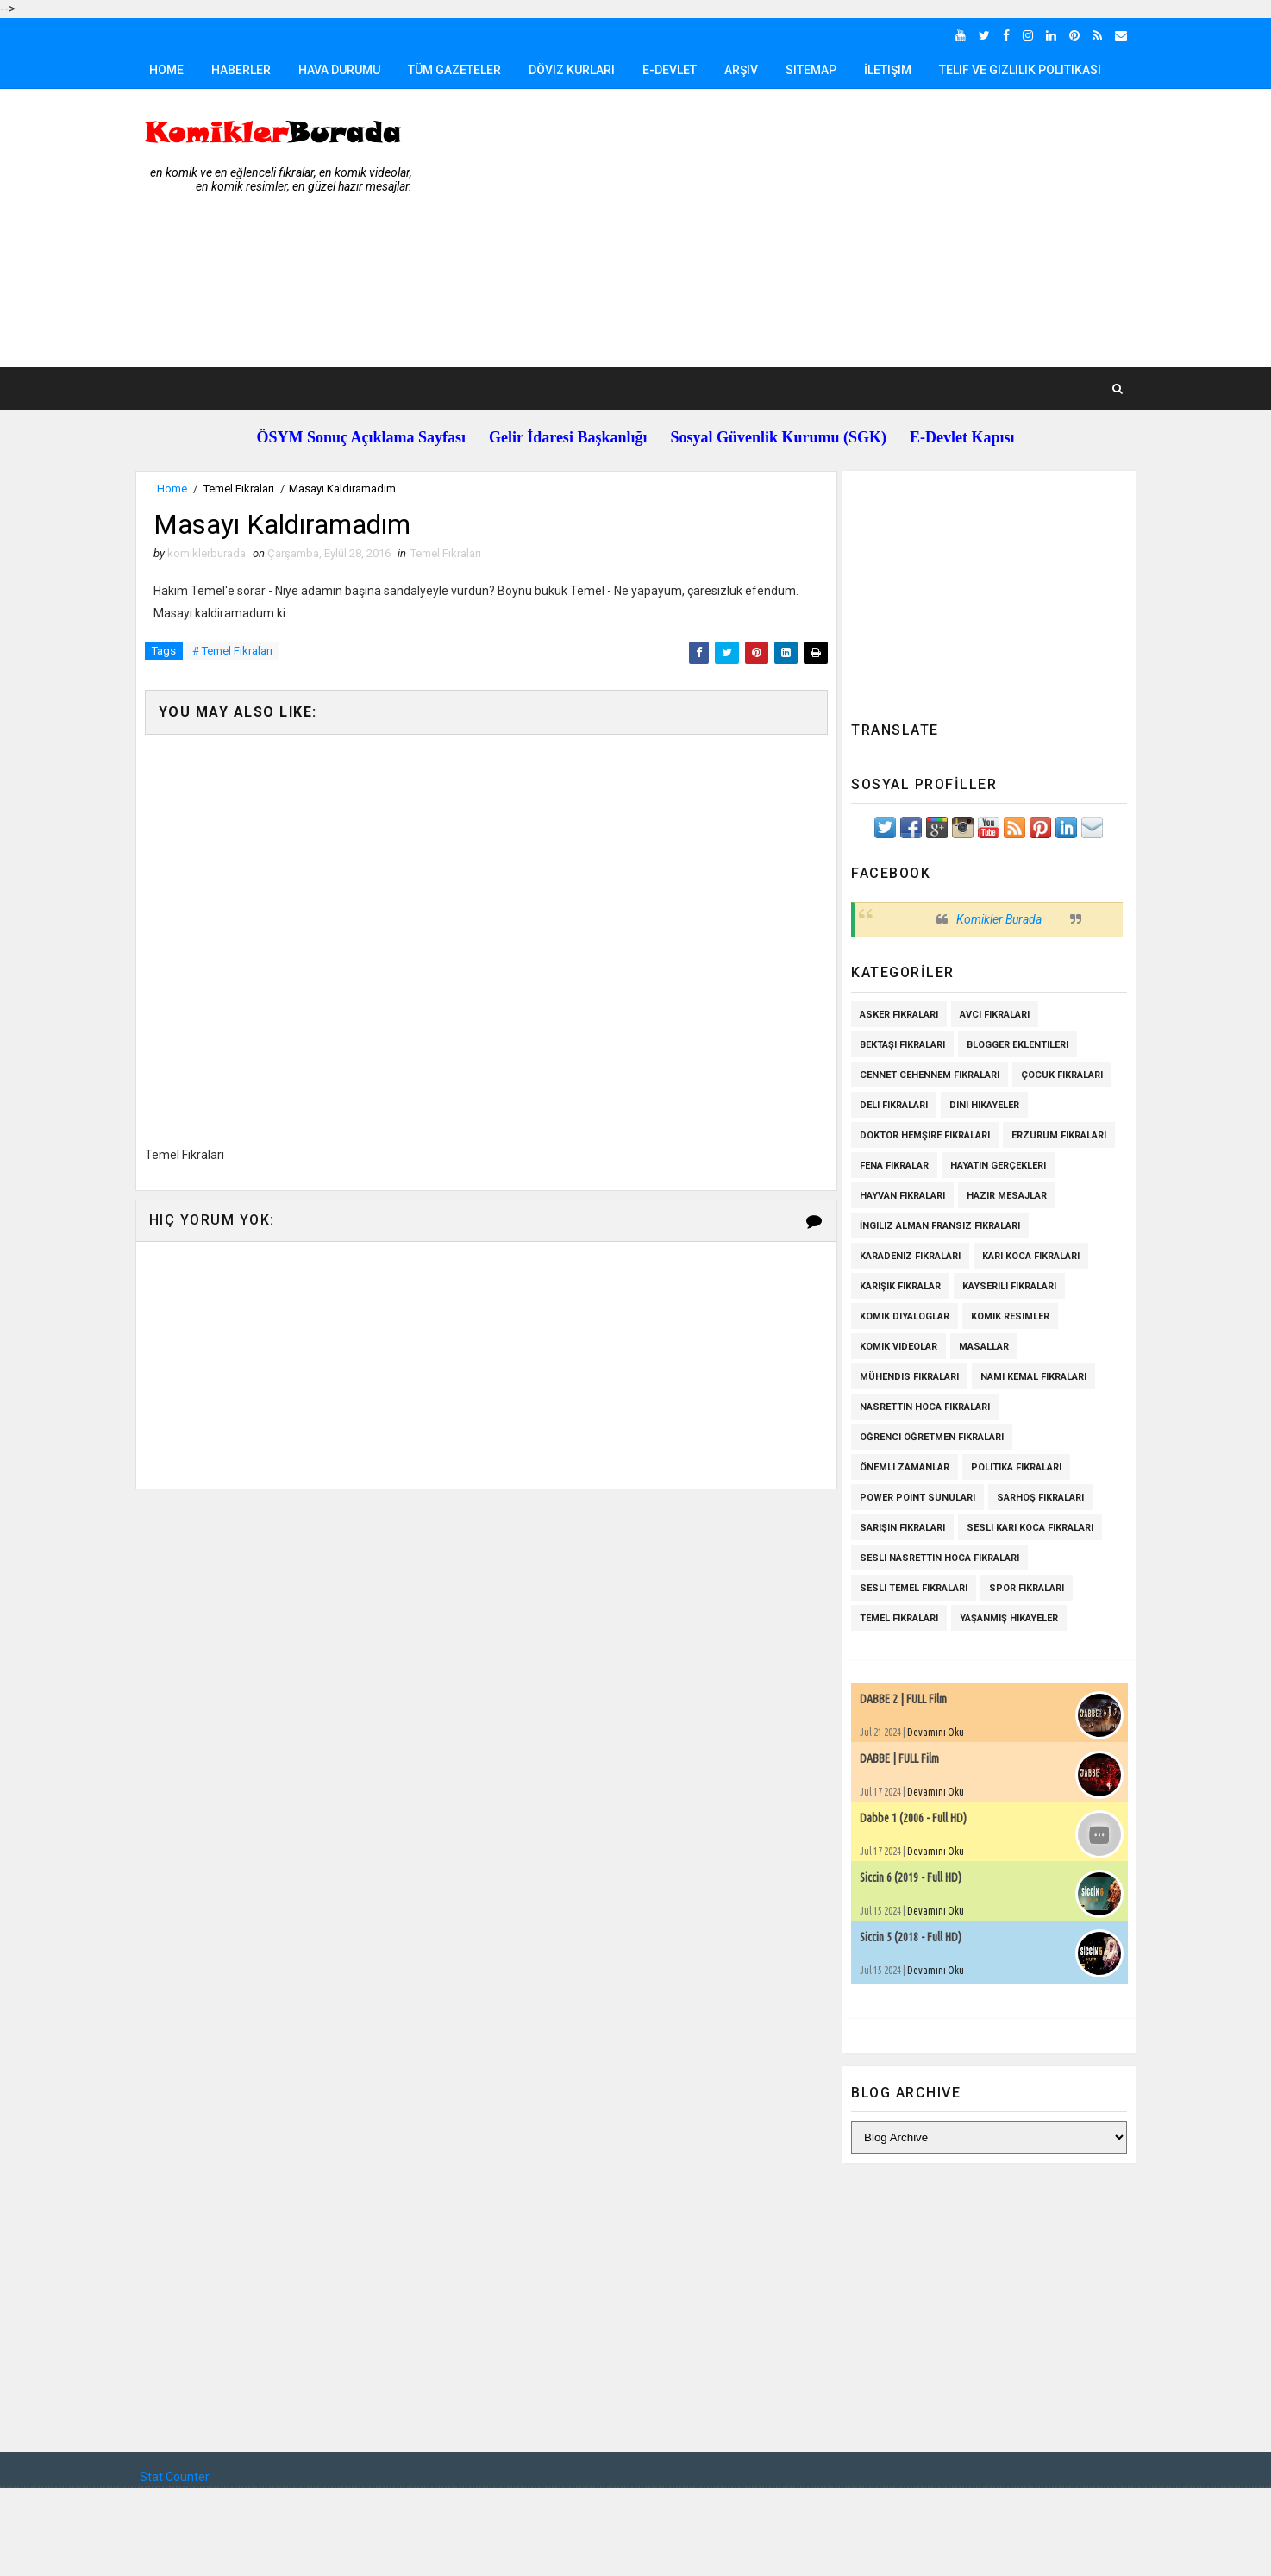 The image size is (1271, 2576). Describe the element at coordinates (1058, 1075) in the screenshot. I see `Çocuk Fıkraları` at that location.